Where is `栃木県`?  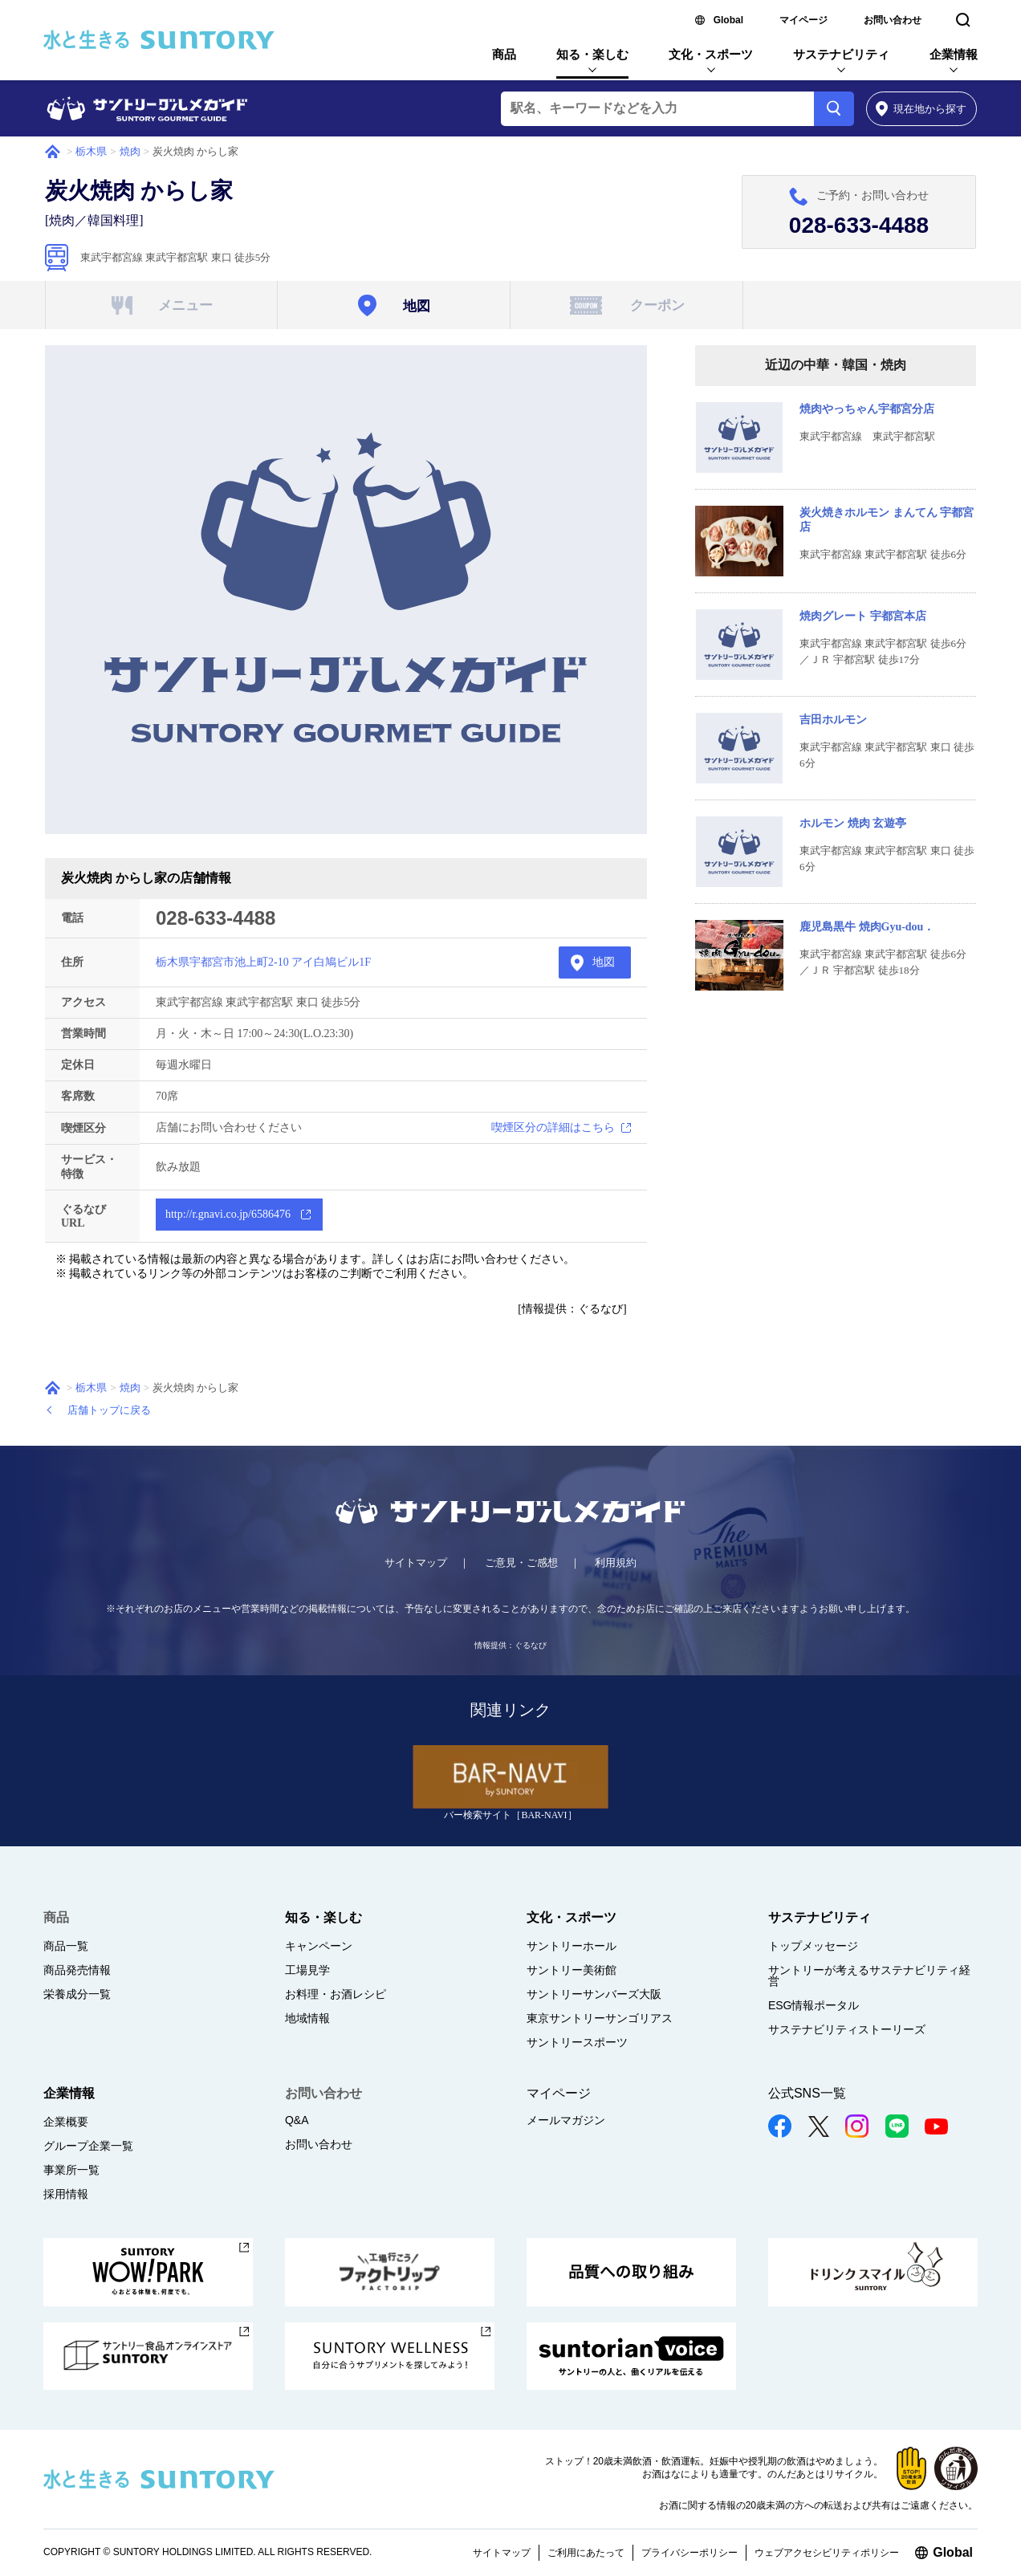 栃木県 is located at coordinates (91, 151).